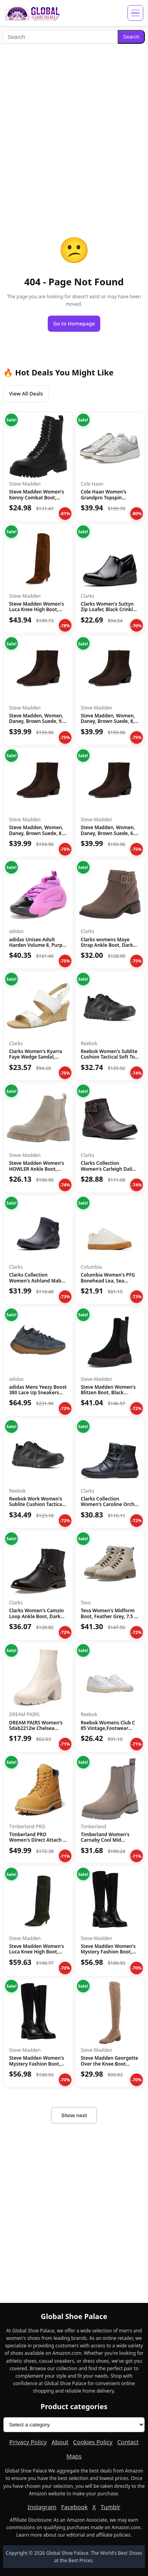  Describe the element at coordinates (38, 1393) in the screenshot. I see `adidas Mens Yeezy Boost 380 Lace Up Sneakers Shoes Casual -...` at that location.